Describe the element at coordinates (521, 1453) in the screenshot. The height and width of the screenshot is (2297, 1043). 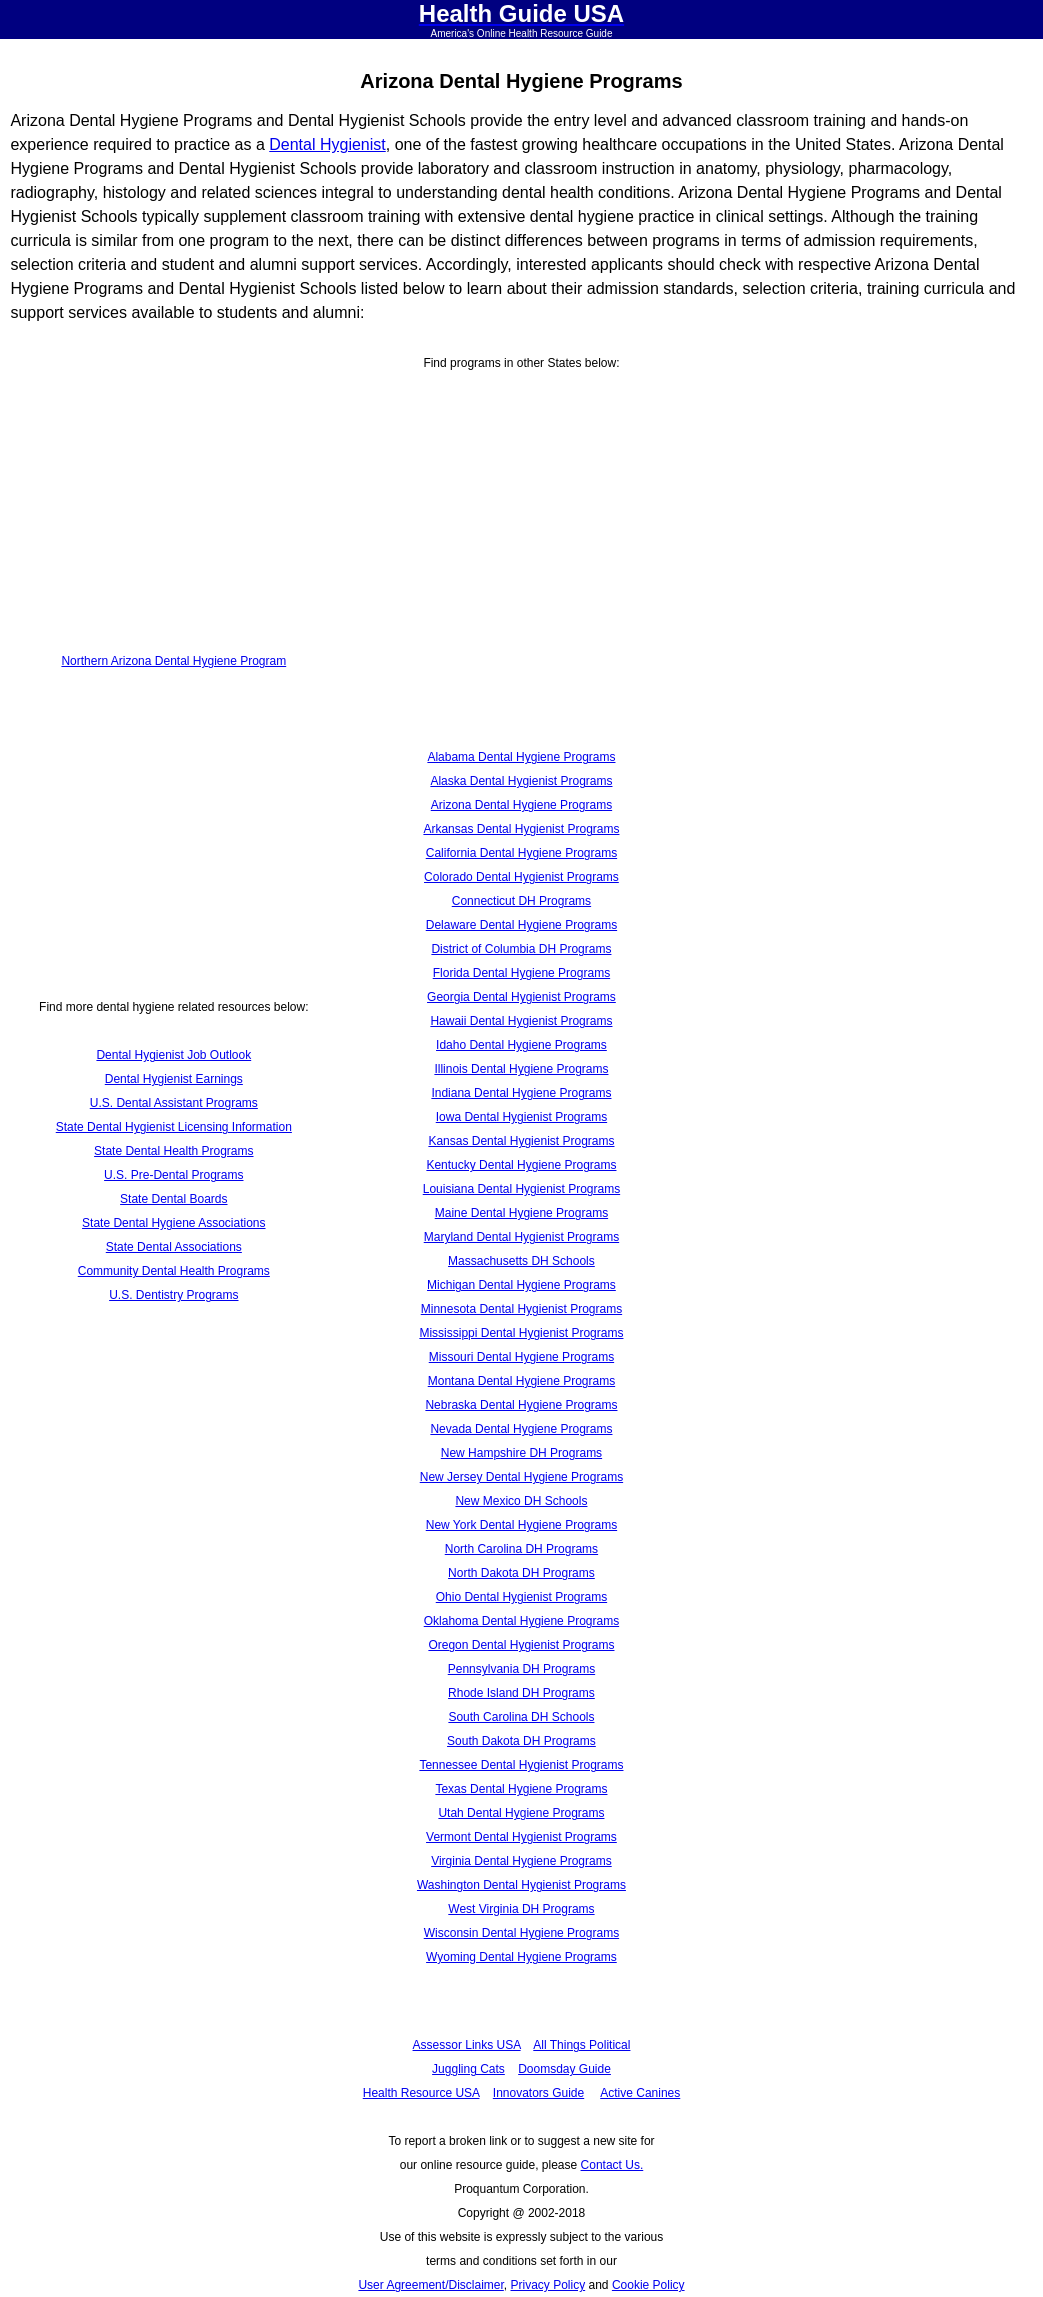
I see `New Hampshire DH Programs` at that location.